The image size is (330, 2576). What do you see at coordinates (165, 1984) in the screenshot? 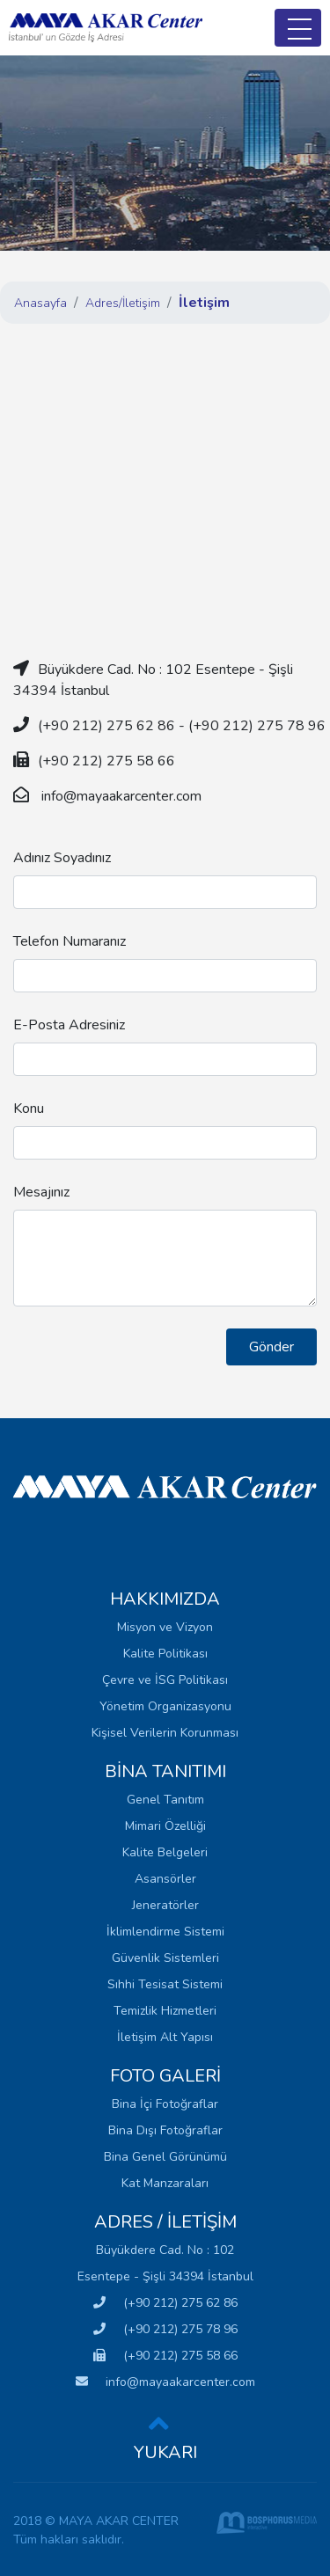
I see `Sıhhi Tesisat Sistemi` at bounding box center [165, 1984].